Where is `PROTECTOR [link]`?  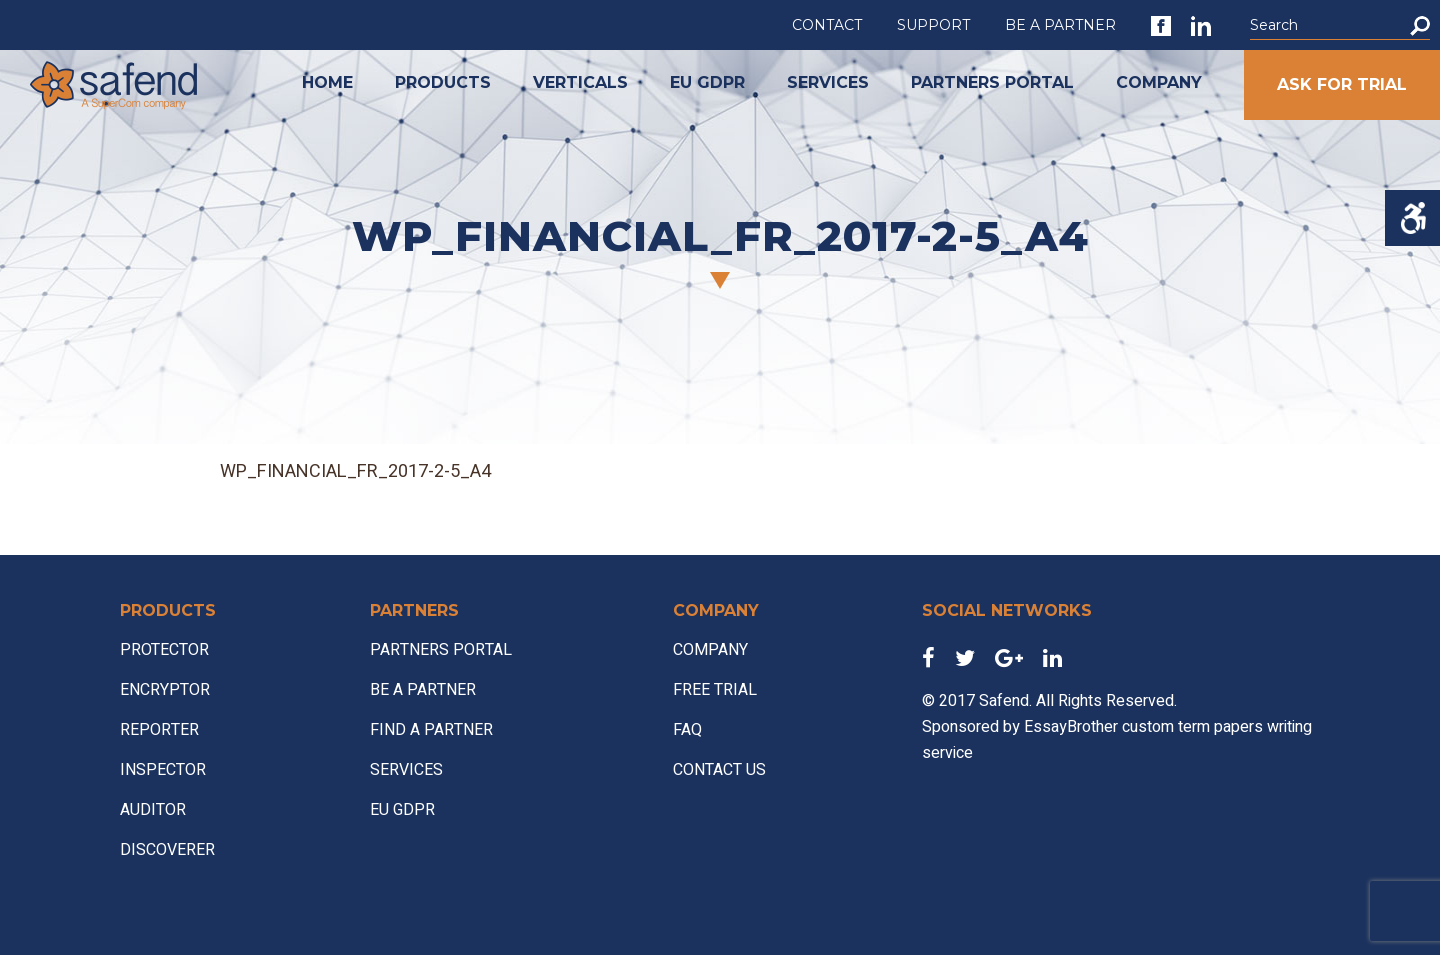 PROTECTOR [link] is located at coordinates (164, 650).